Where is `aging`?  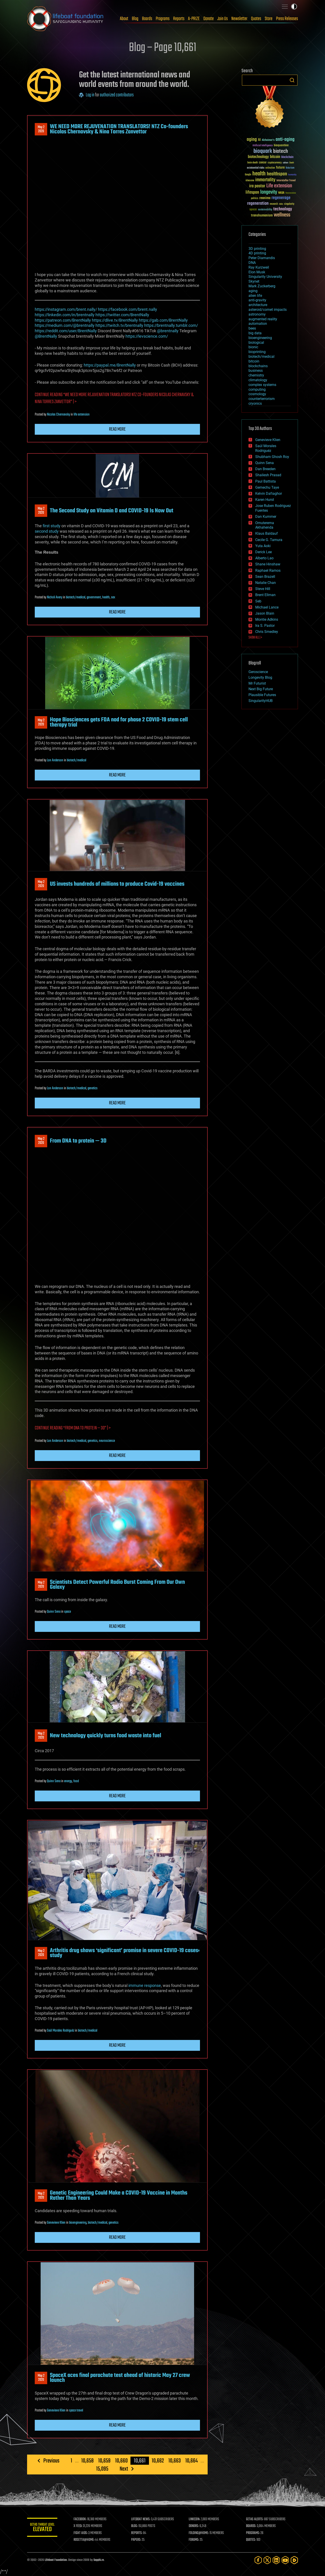
aging is located at coordinates (253, 291).